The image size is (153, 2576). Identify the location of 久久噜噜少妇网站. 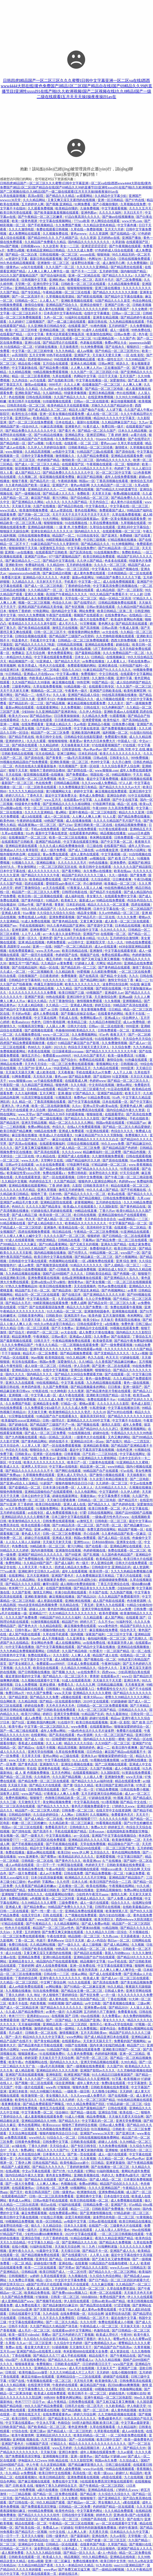
(105, 2091).